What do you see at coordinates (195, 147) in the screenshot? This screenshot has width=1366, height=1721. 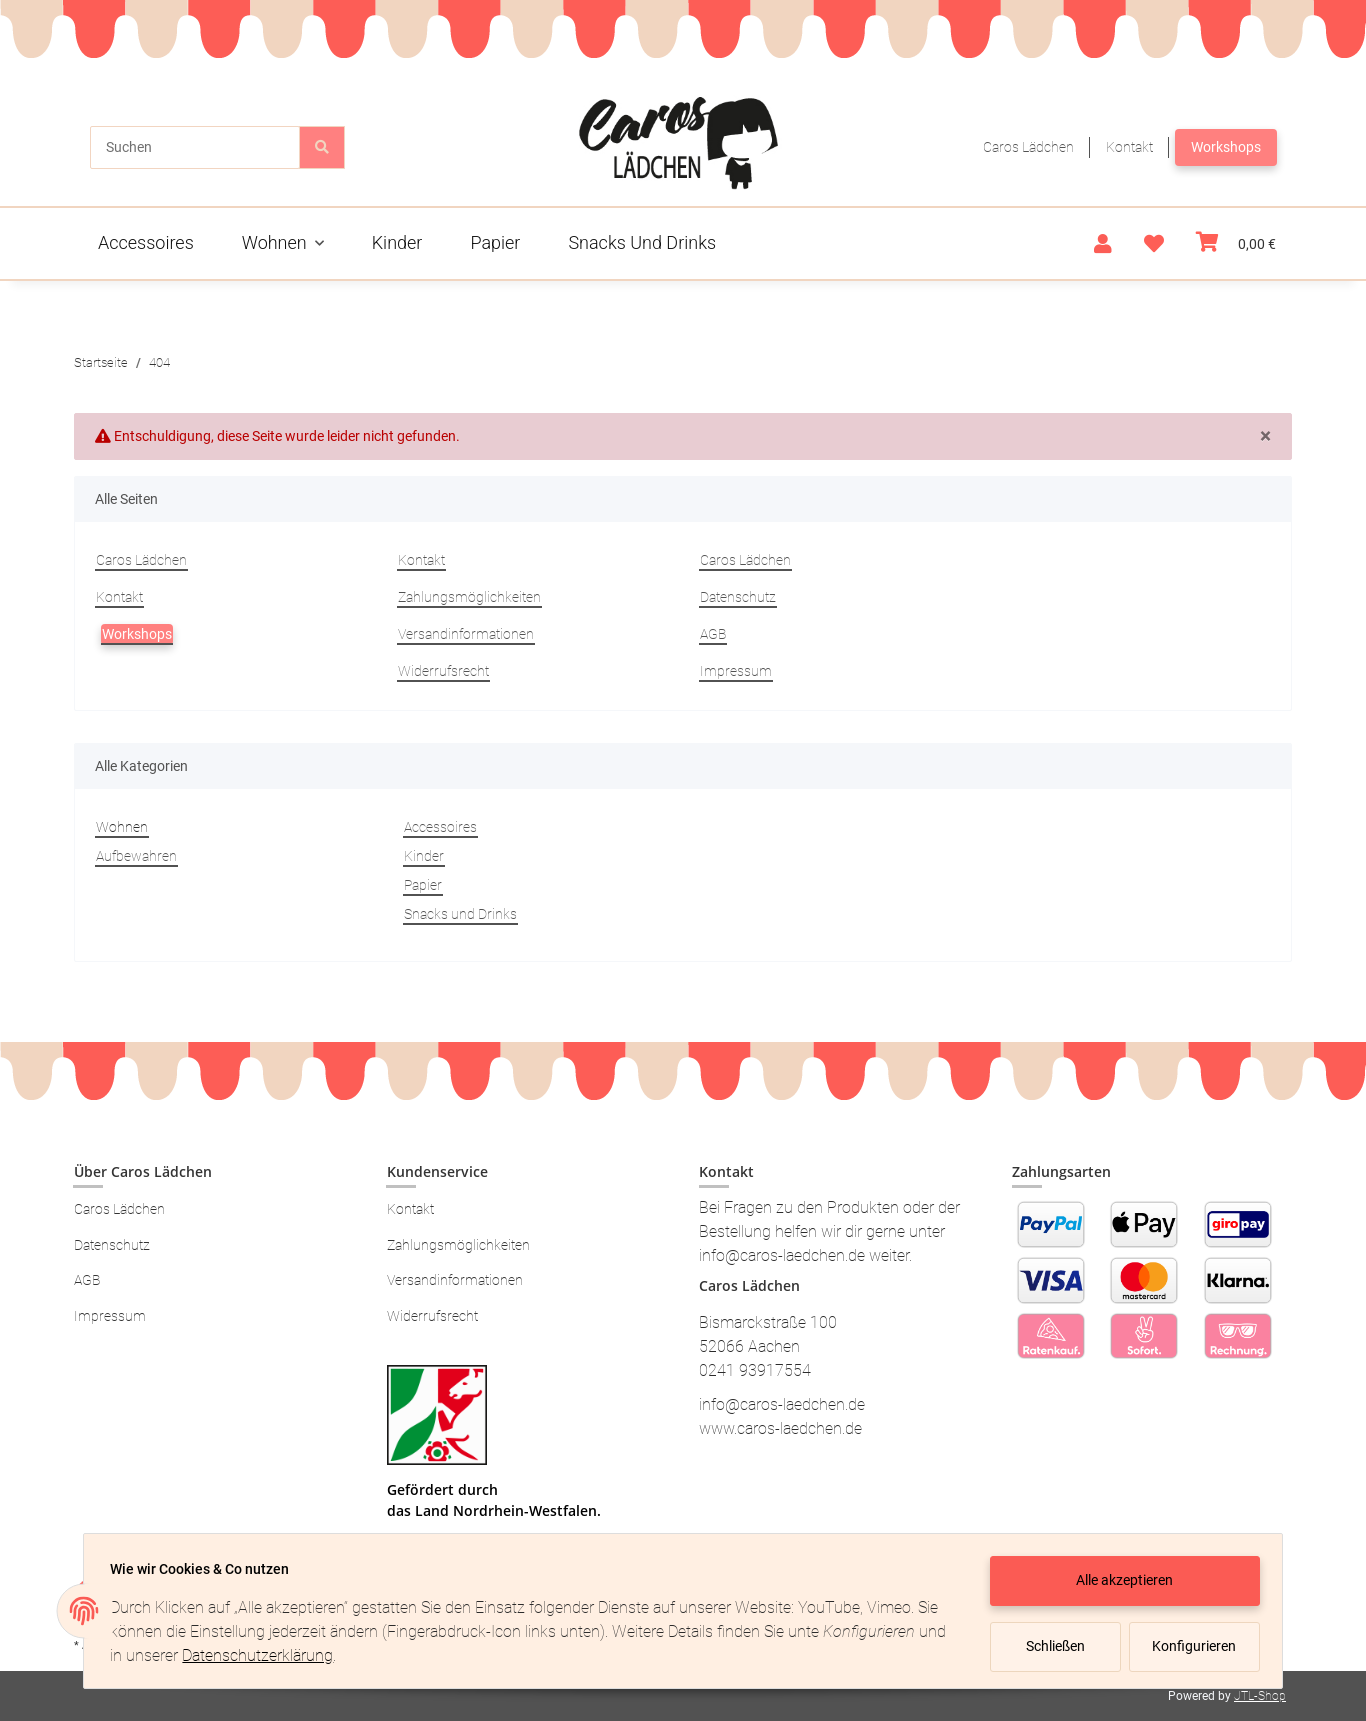 I see `[Suchen]` at bounding box center [195, 147].